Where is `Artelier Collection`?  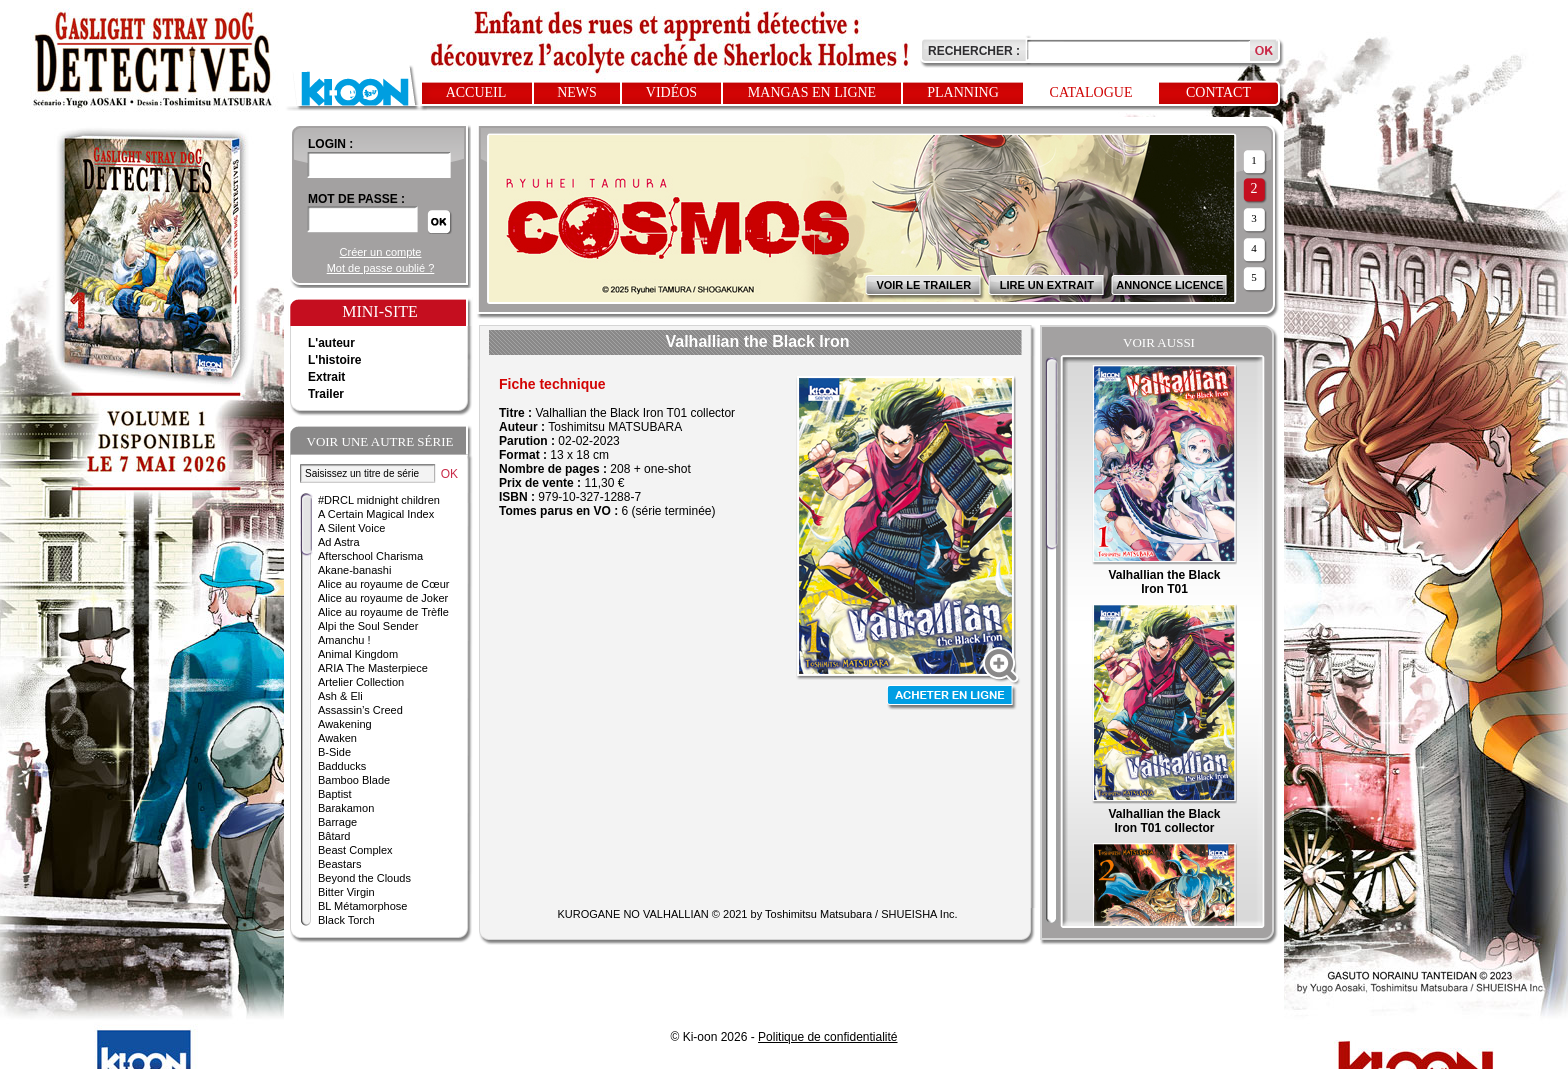
Artelier Collection is located at coordinates (361, 682).